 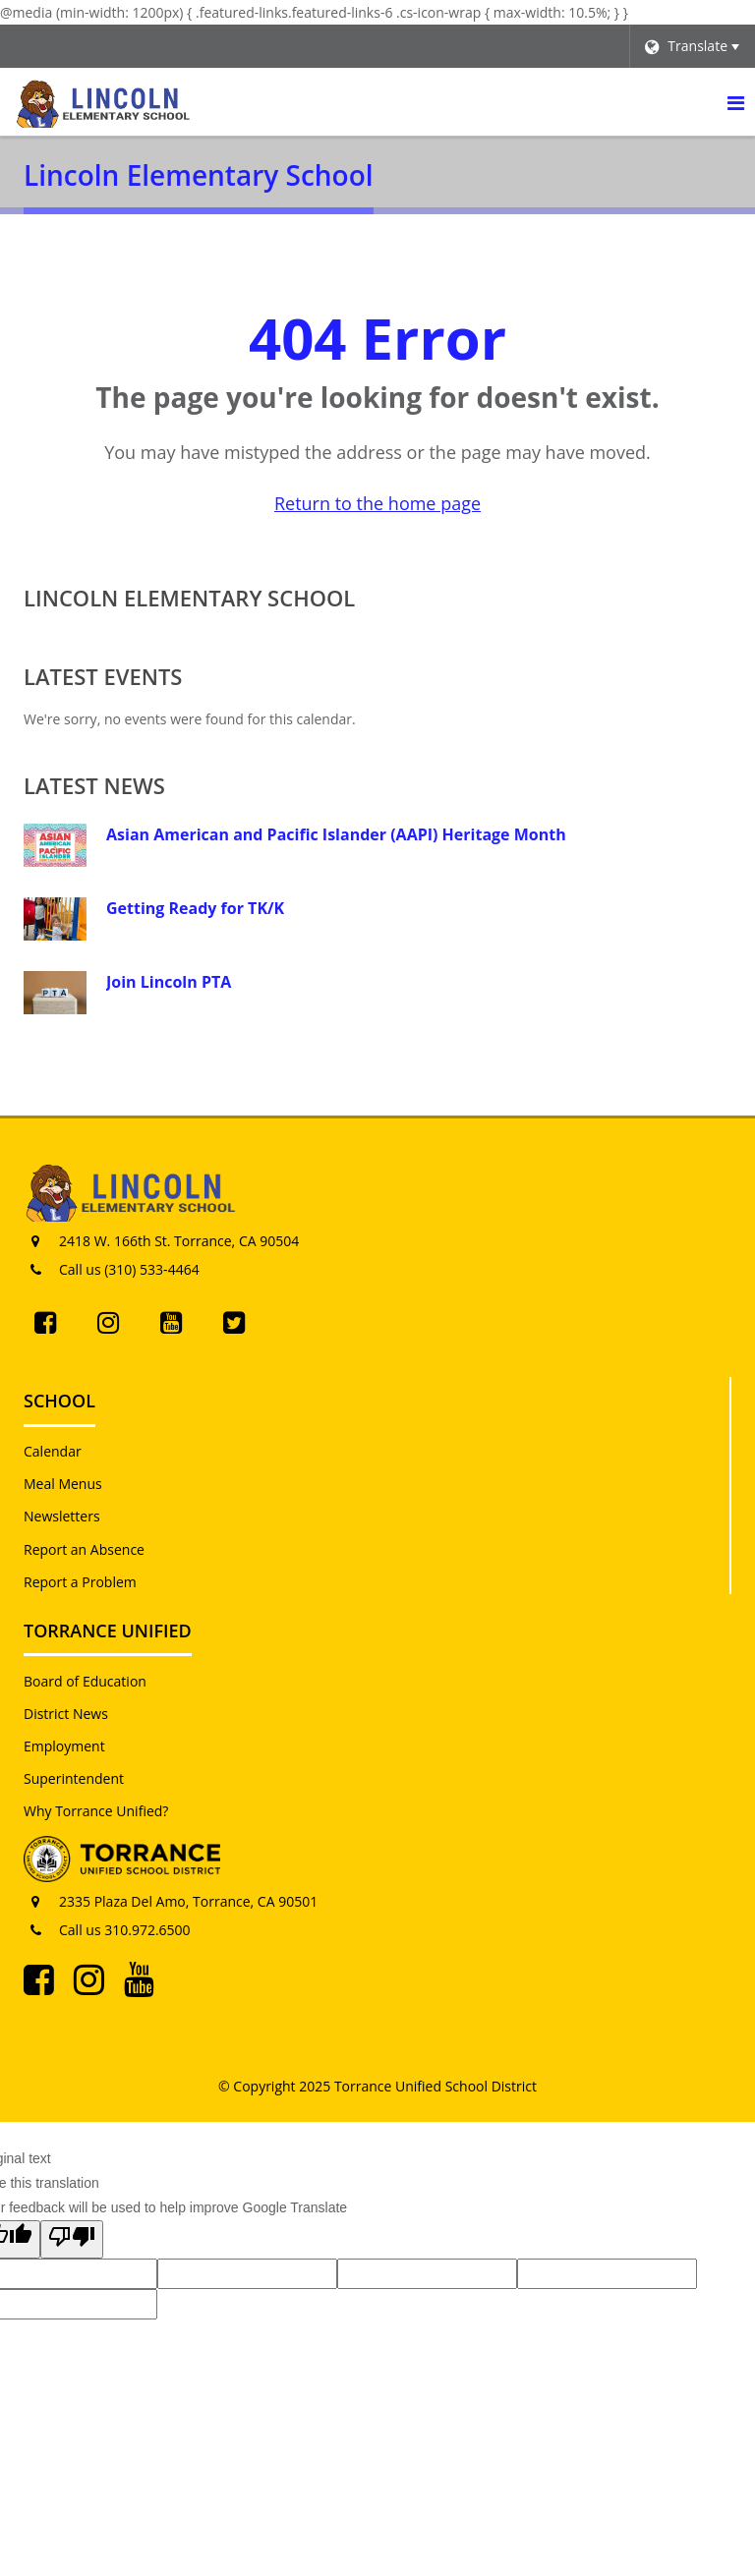 What do you see at coordinates (62, 1516) in the screenshot?
I see `Newsletters` at bounding box center [62, 1516].